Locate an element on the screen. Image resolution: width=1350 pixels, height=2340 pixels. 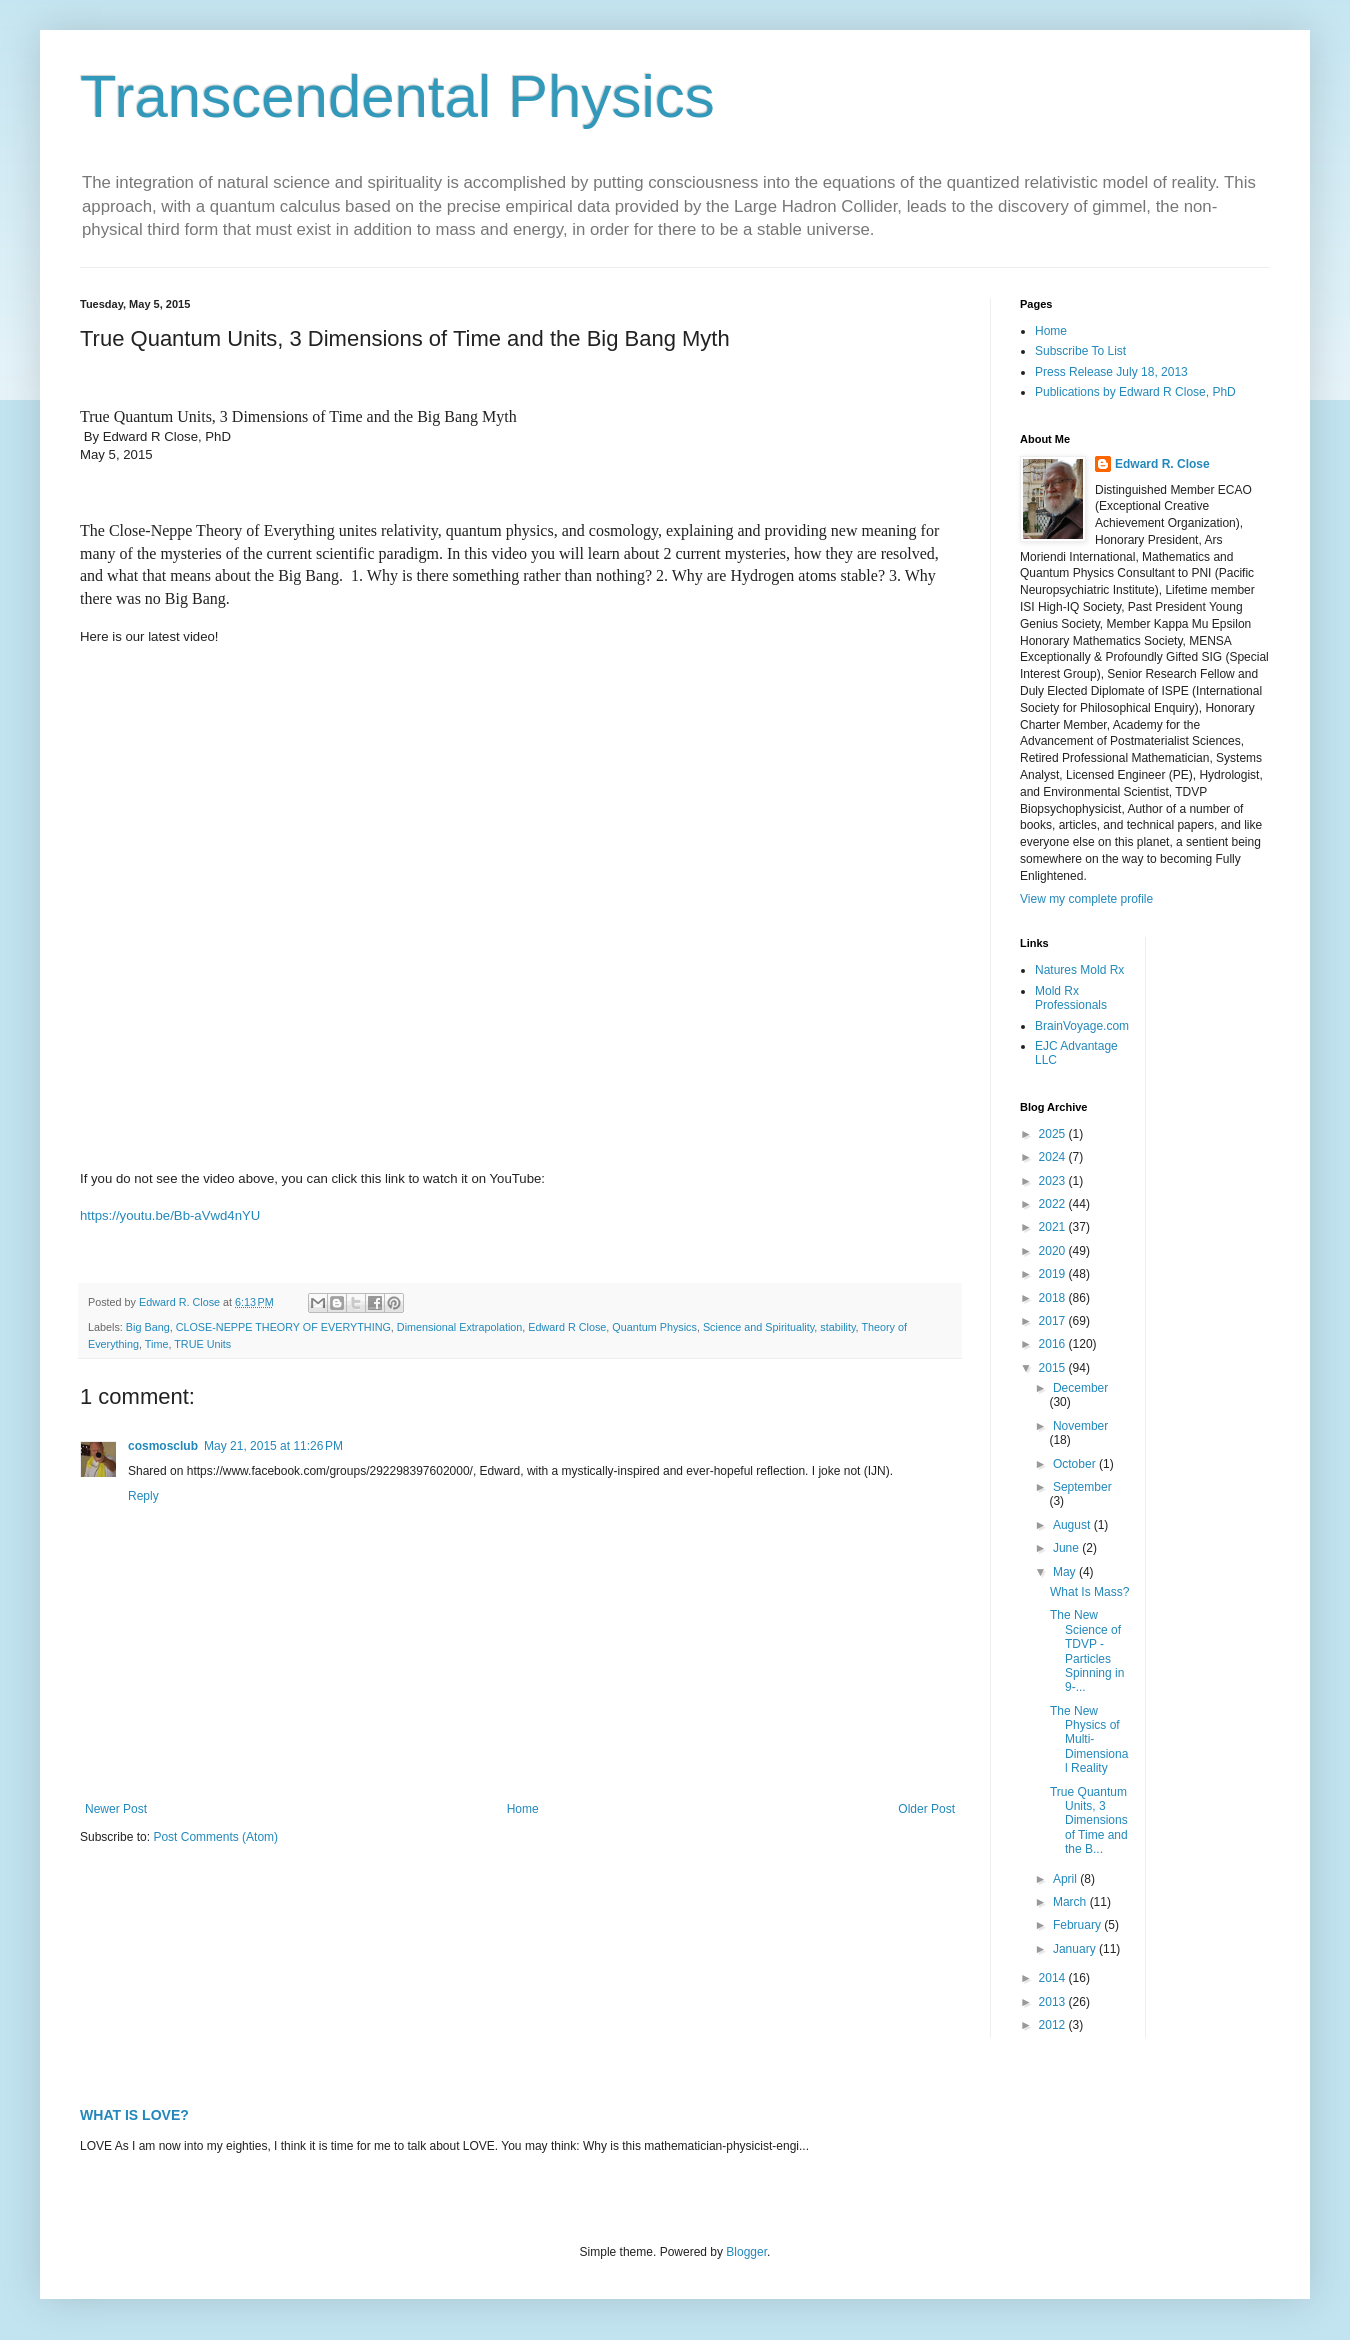
Home is located at coordinates (523, 1809).